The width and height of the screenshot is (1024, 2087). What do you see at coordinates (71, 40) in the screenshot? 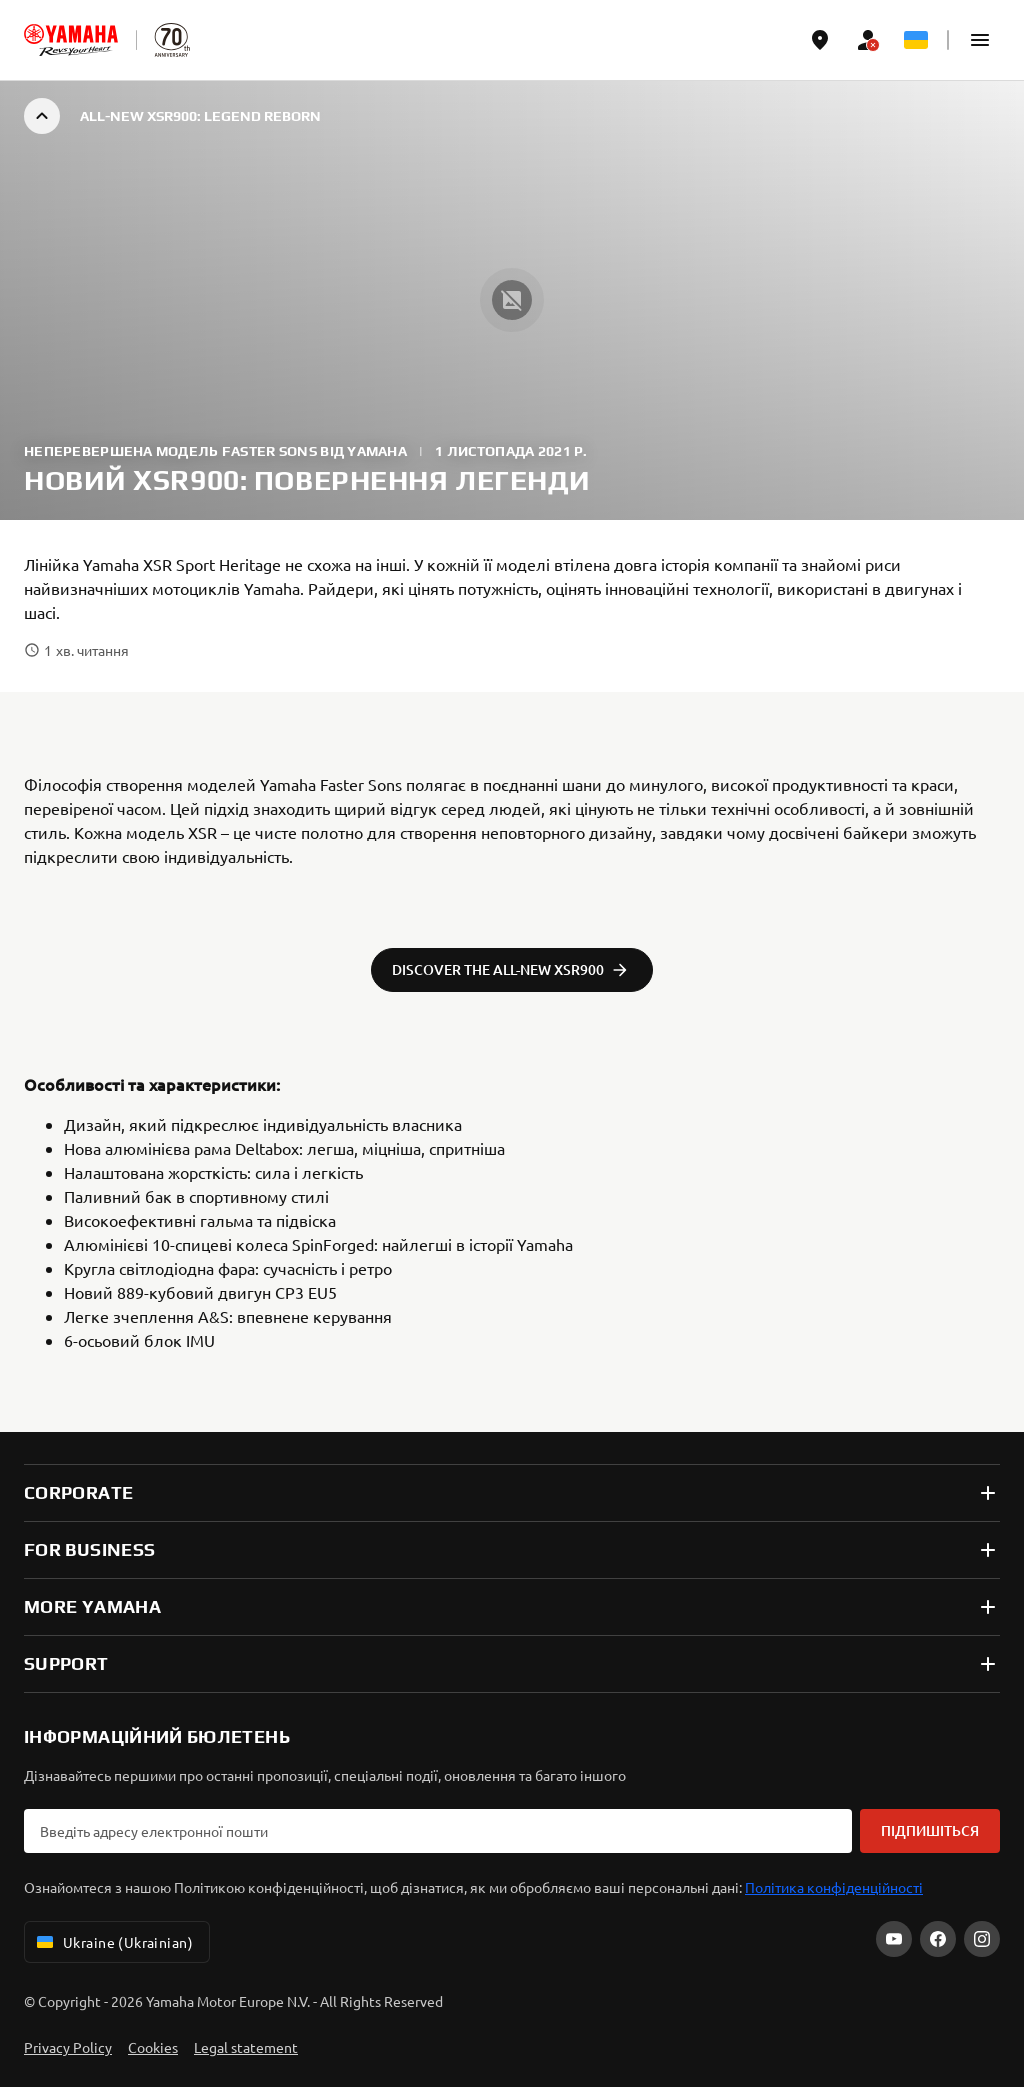
I see `[homepage]` at bounding box center [71, 40].